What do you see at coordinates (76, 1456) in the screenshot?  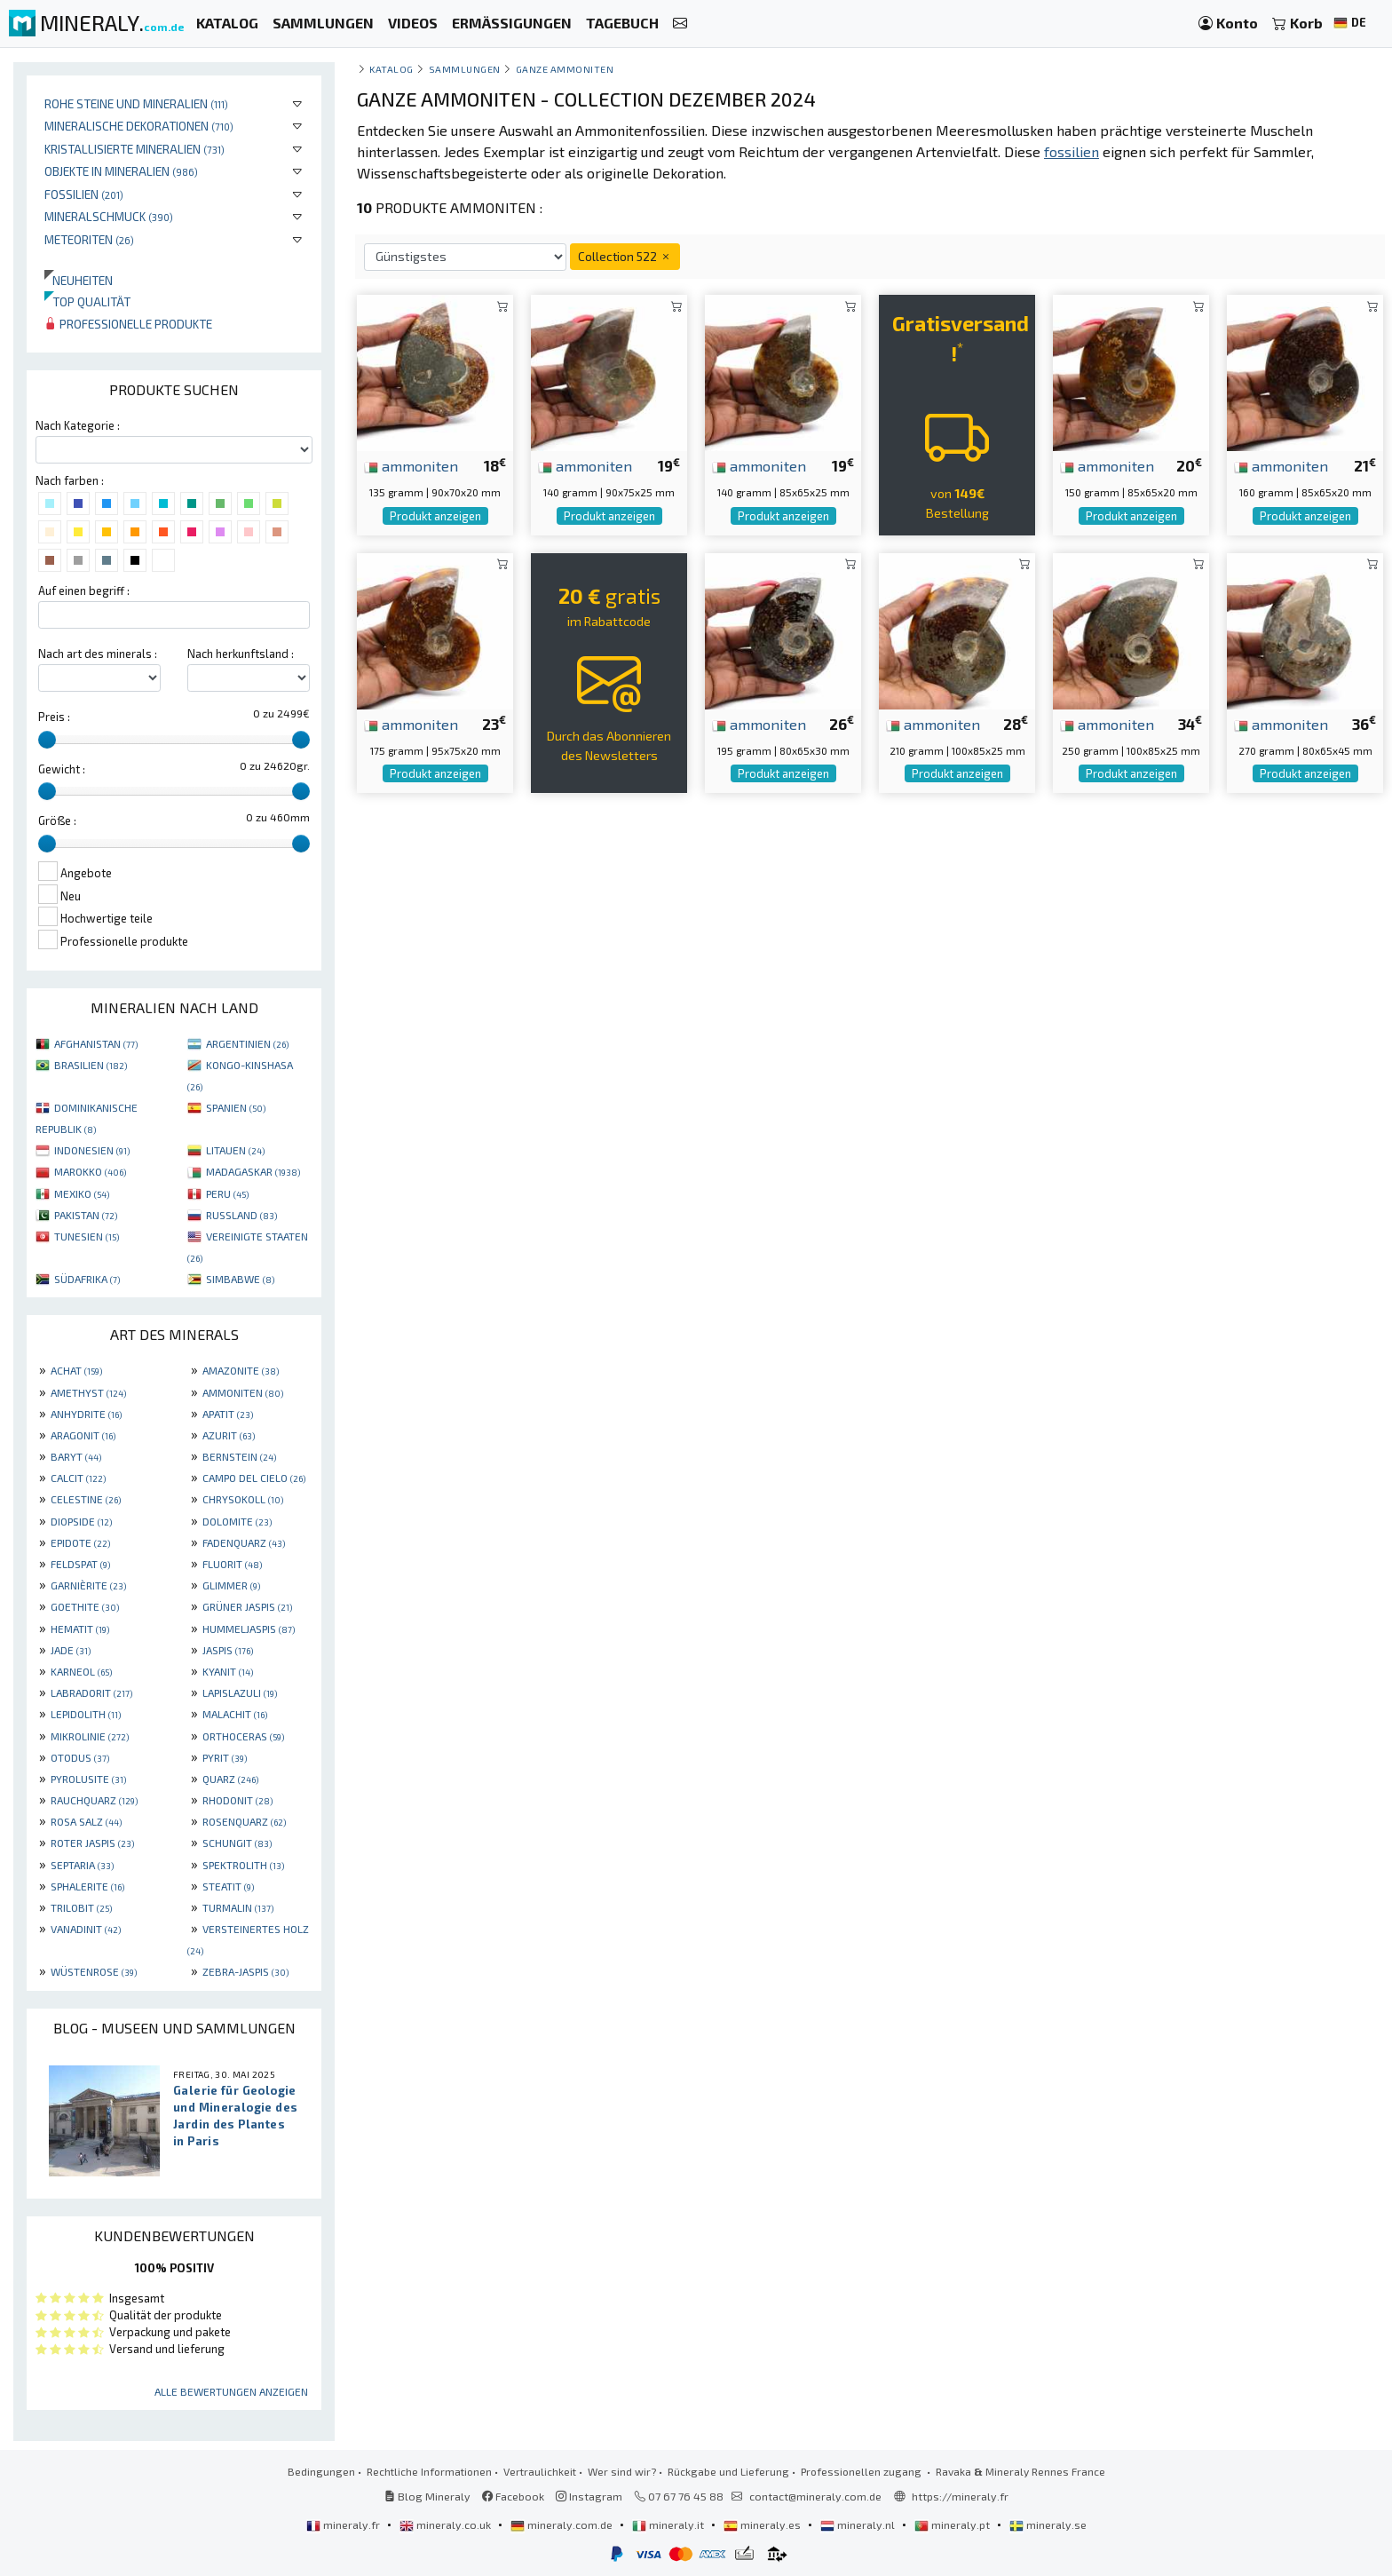 I see `BARYT` at bounding box center [76, 1456].